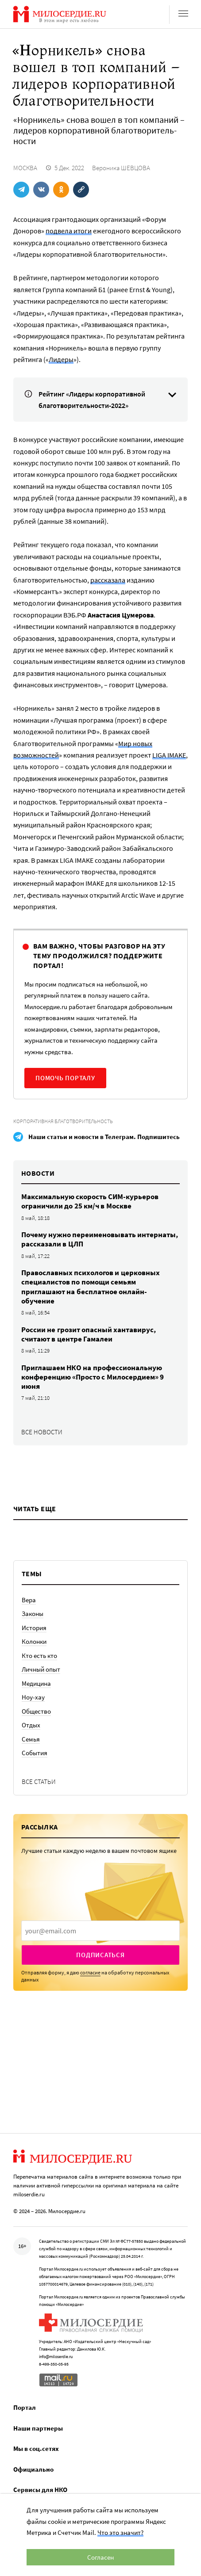 Image resolution: width=201 pixels, height=2576 pixels. Describe the element at coordinates (31, 1725) in the screenshot. I see `Отдых` at that location.